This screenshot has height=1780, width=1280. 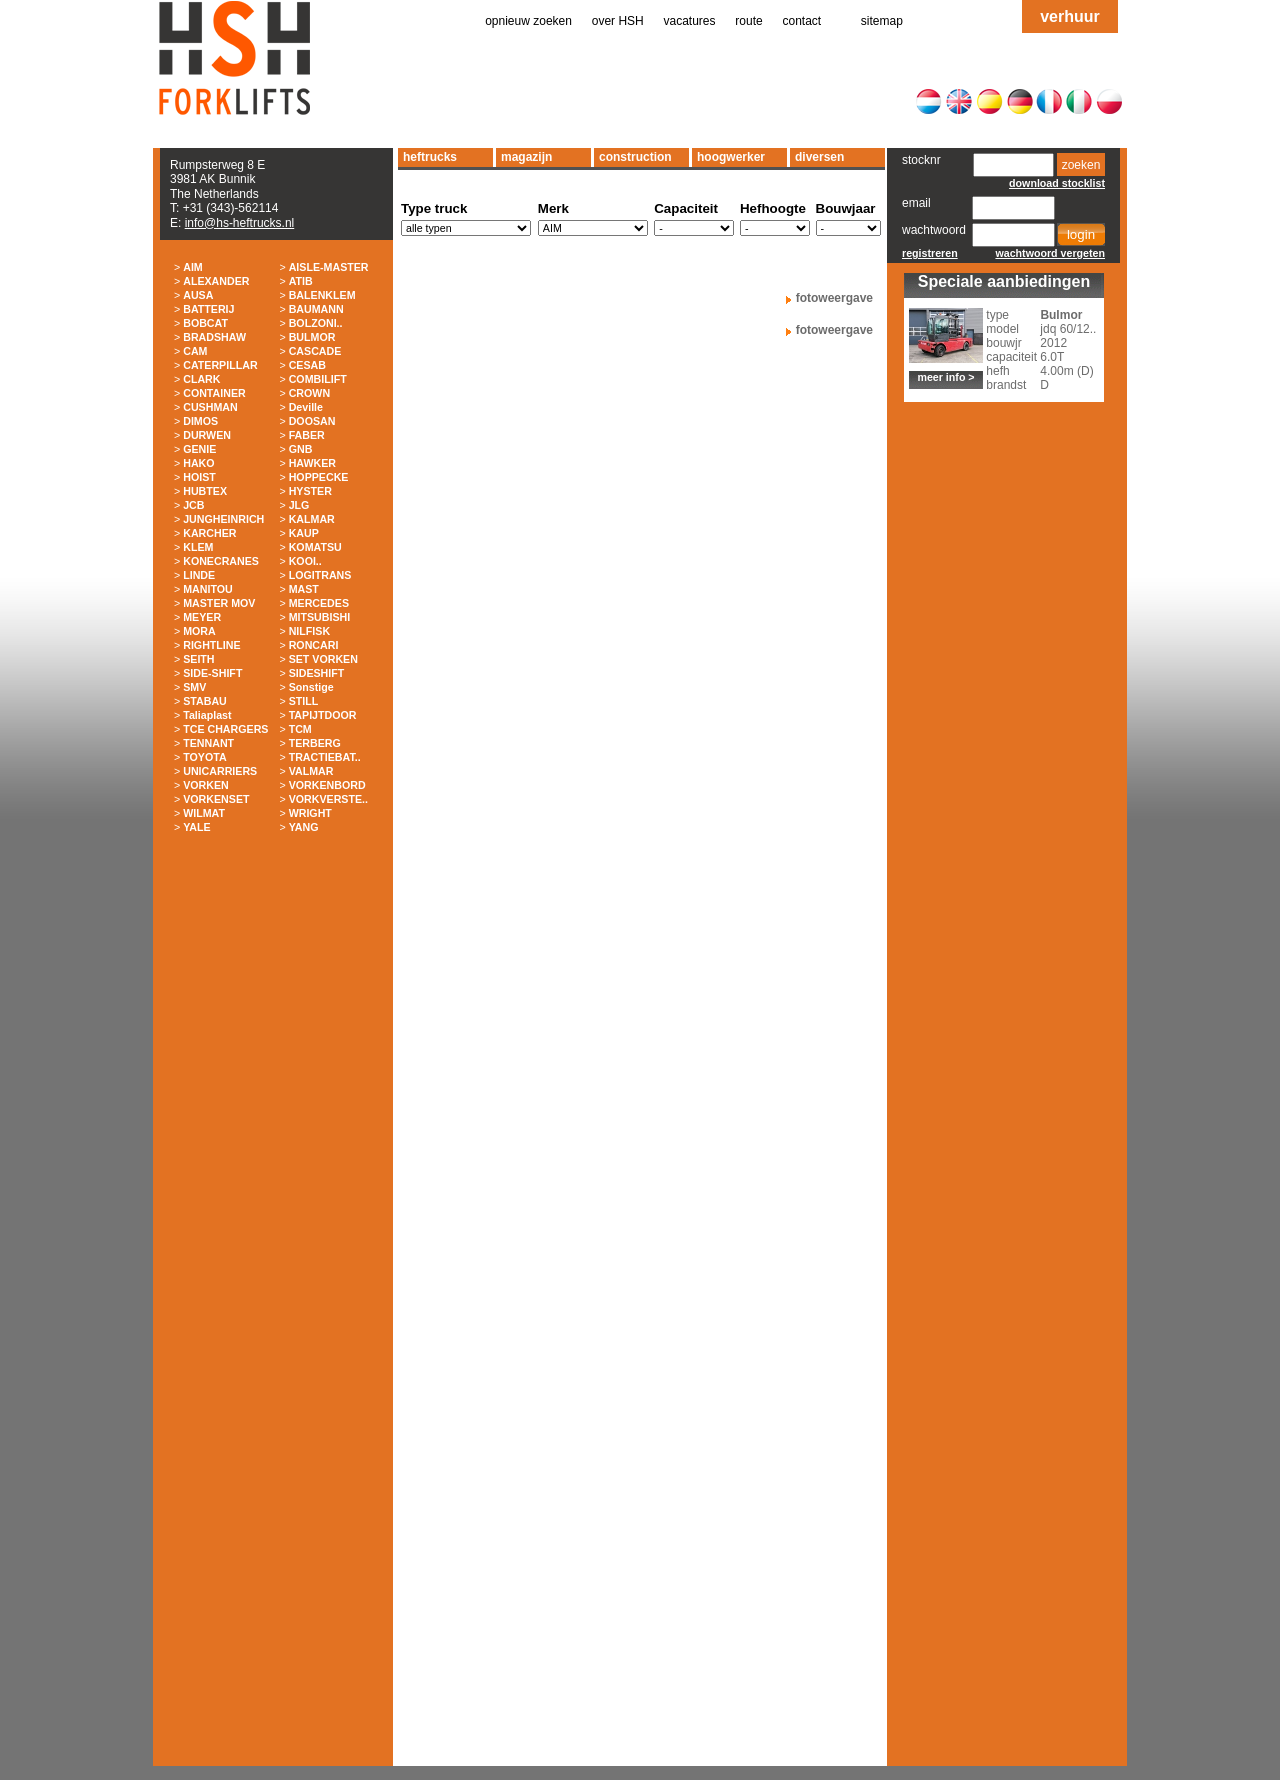 What do you see at coordinates (319, 603) in the screenshot?
I see `MERCEDES` at bounding box center [319, 603].